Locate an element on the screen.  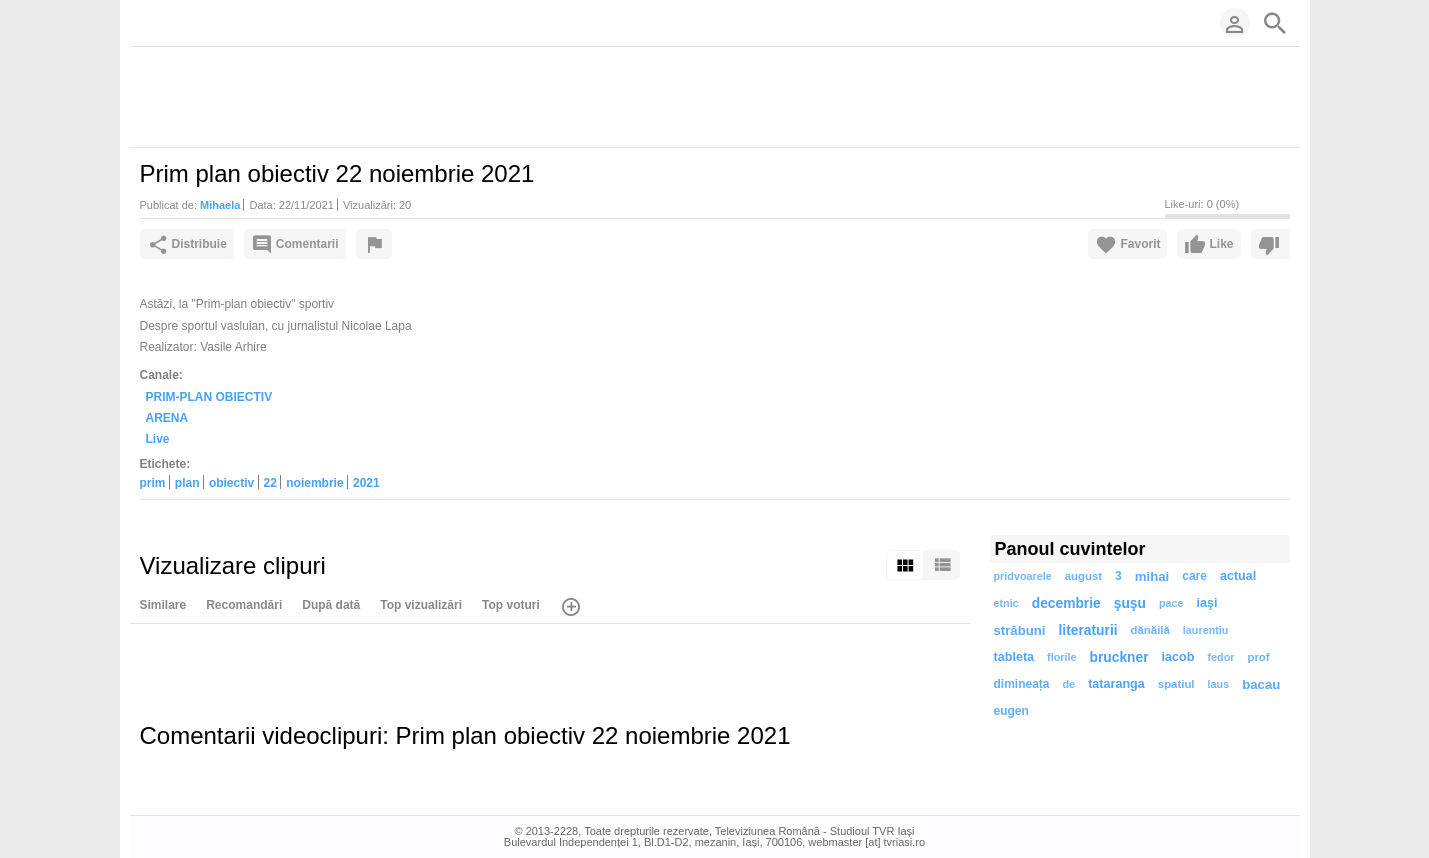
După dată is located at coordinates (331, 605).